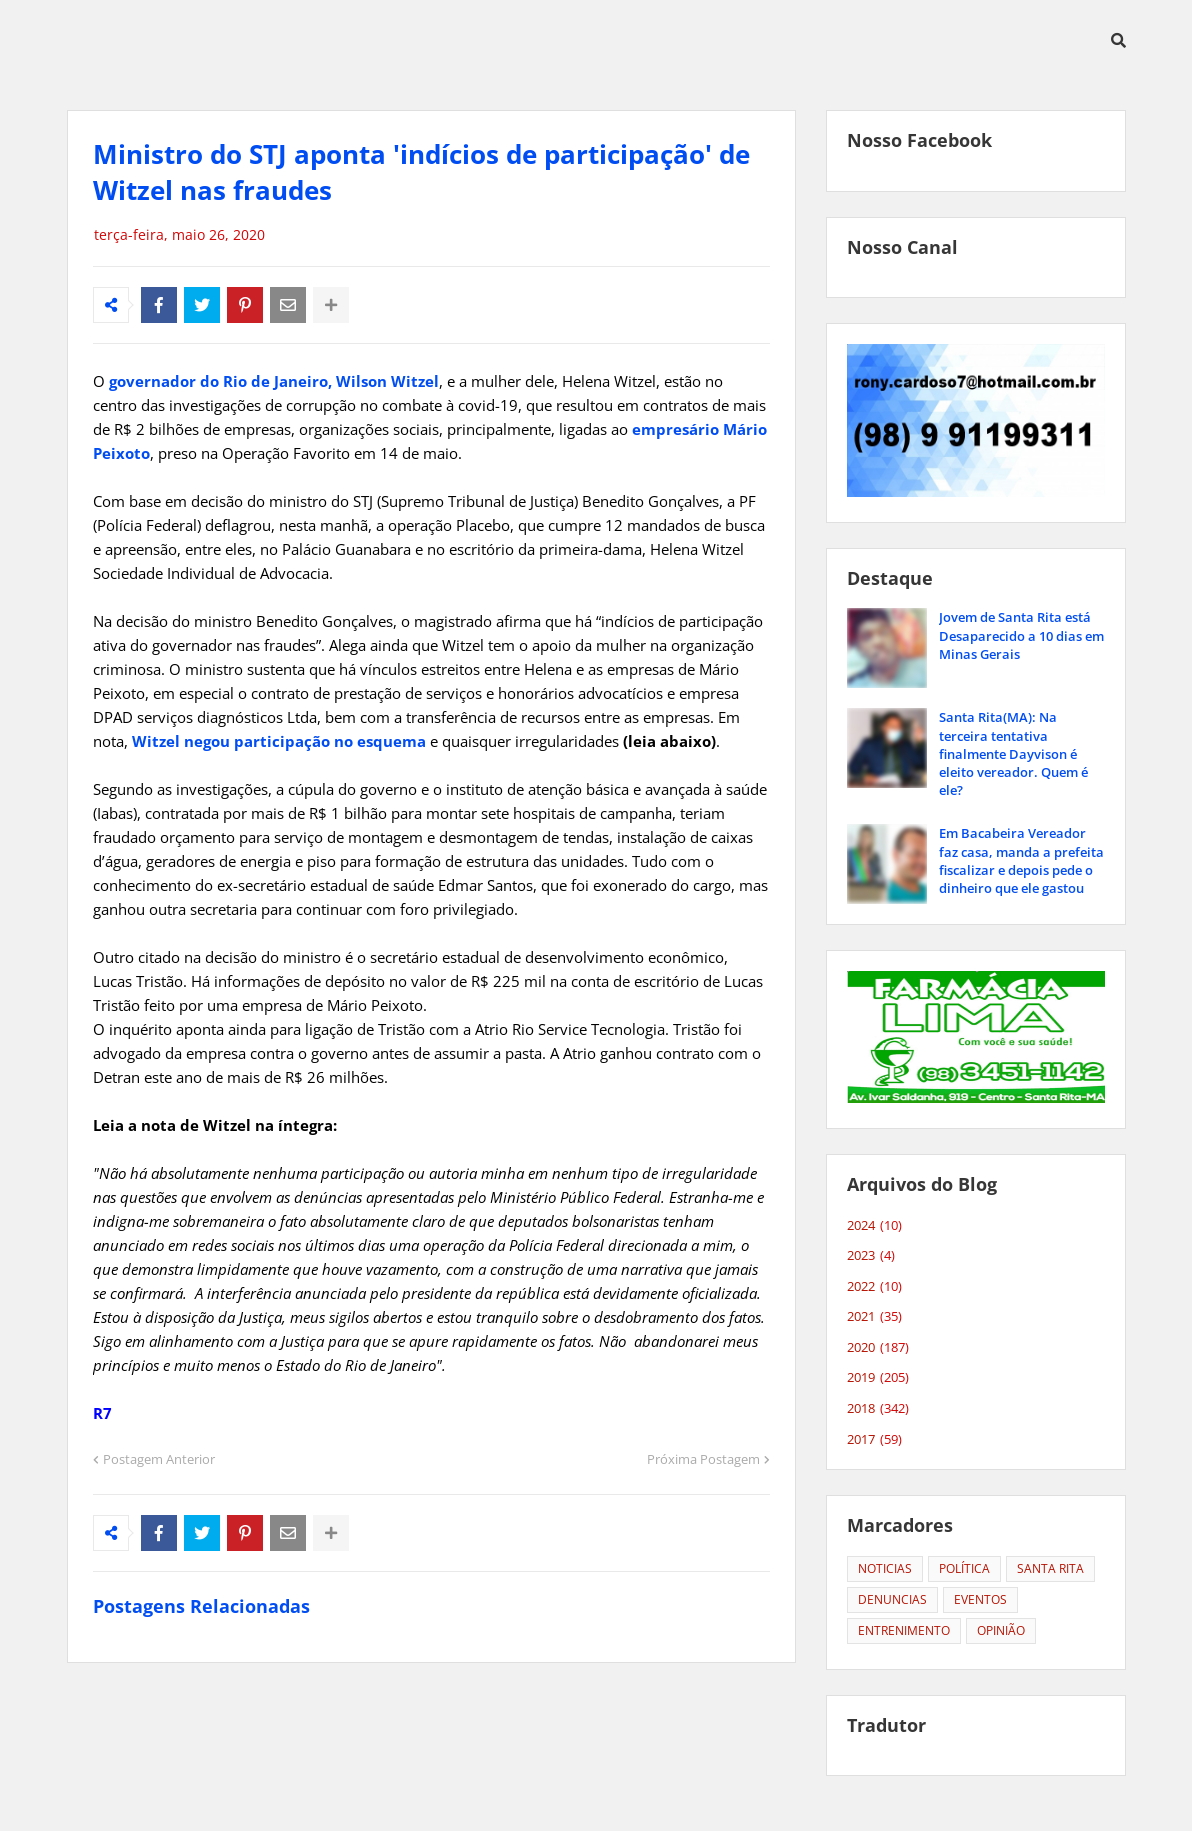 This screenshot has height=1831, width=1192. I want to click on Jovem de Santa Rita está Desaparecido a 10 dias em Minas Gerais, so click(1021, 635).